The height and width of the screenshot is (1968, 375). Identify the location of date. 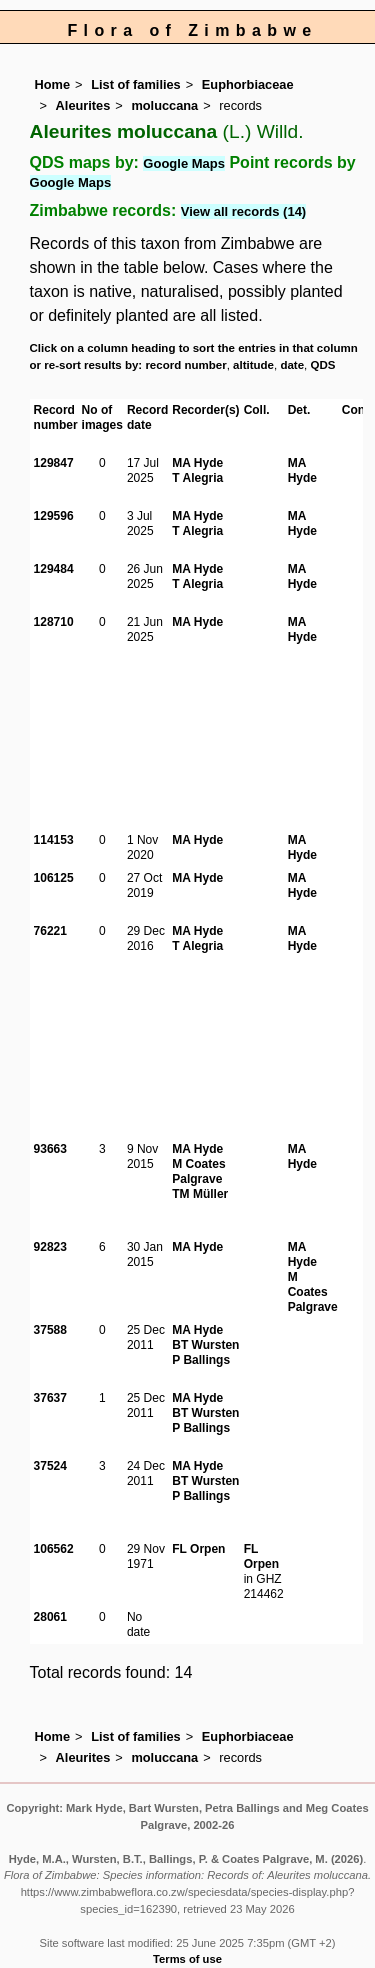
(292, 365).